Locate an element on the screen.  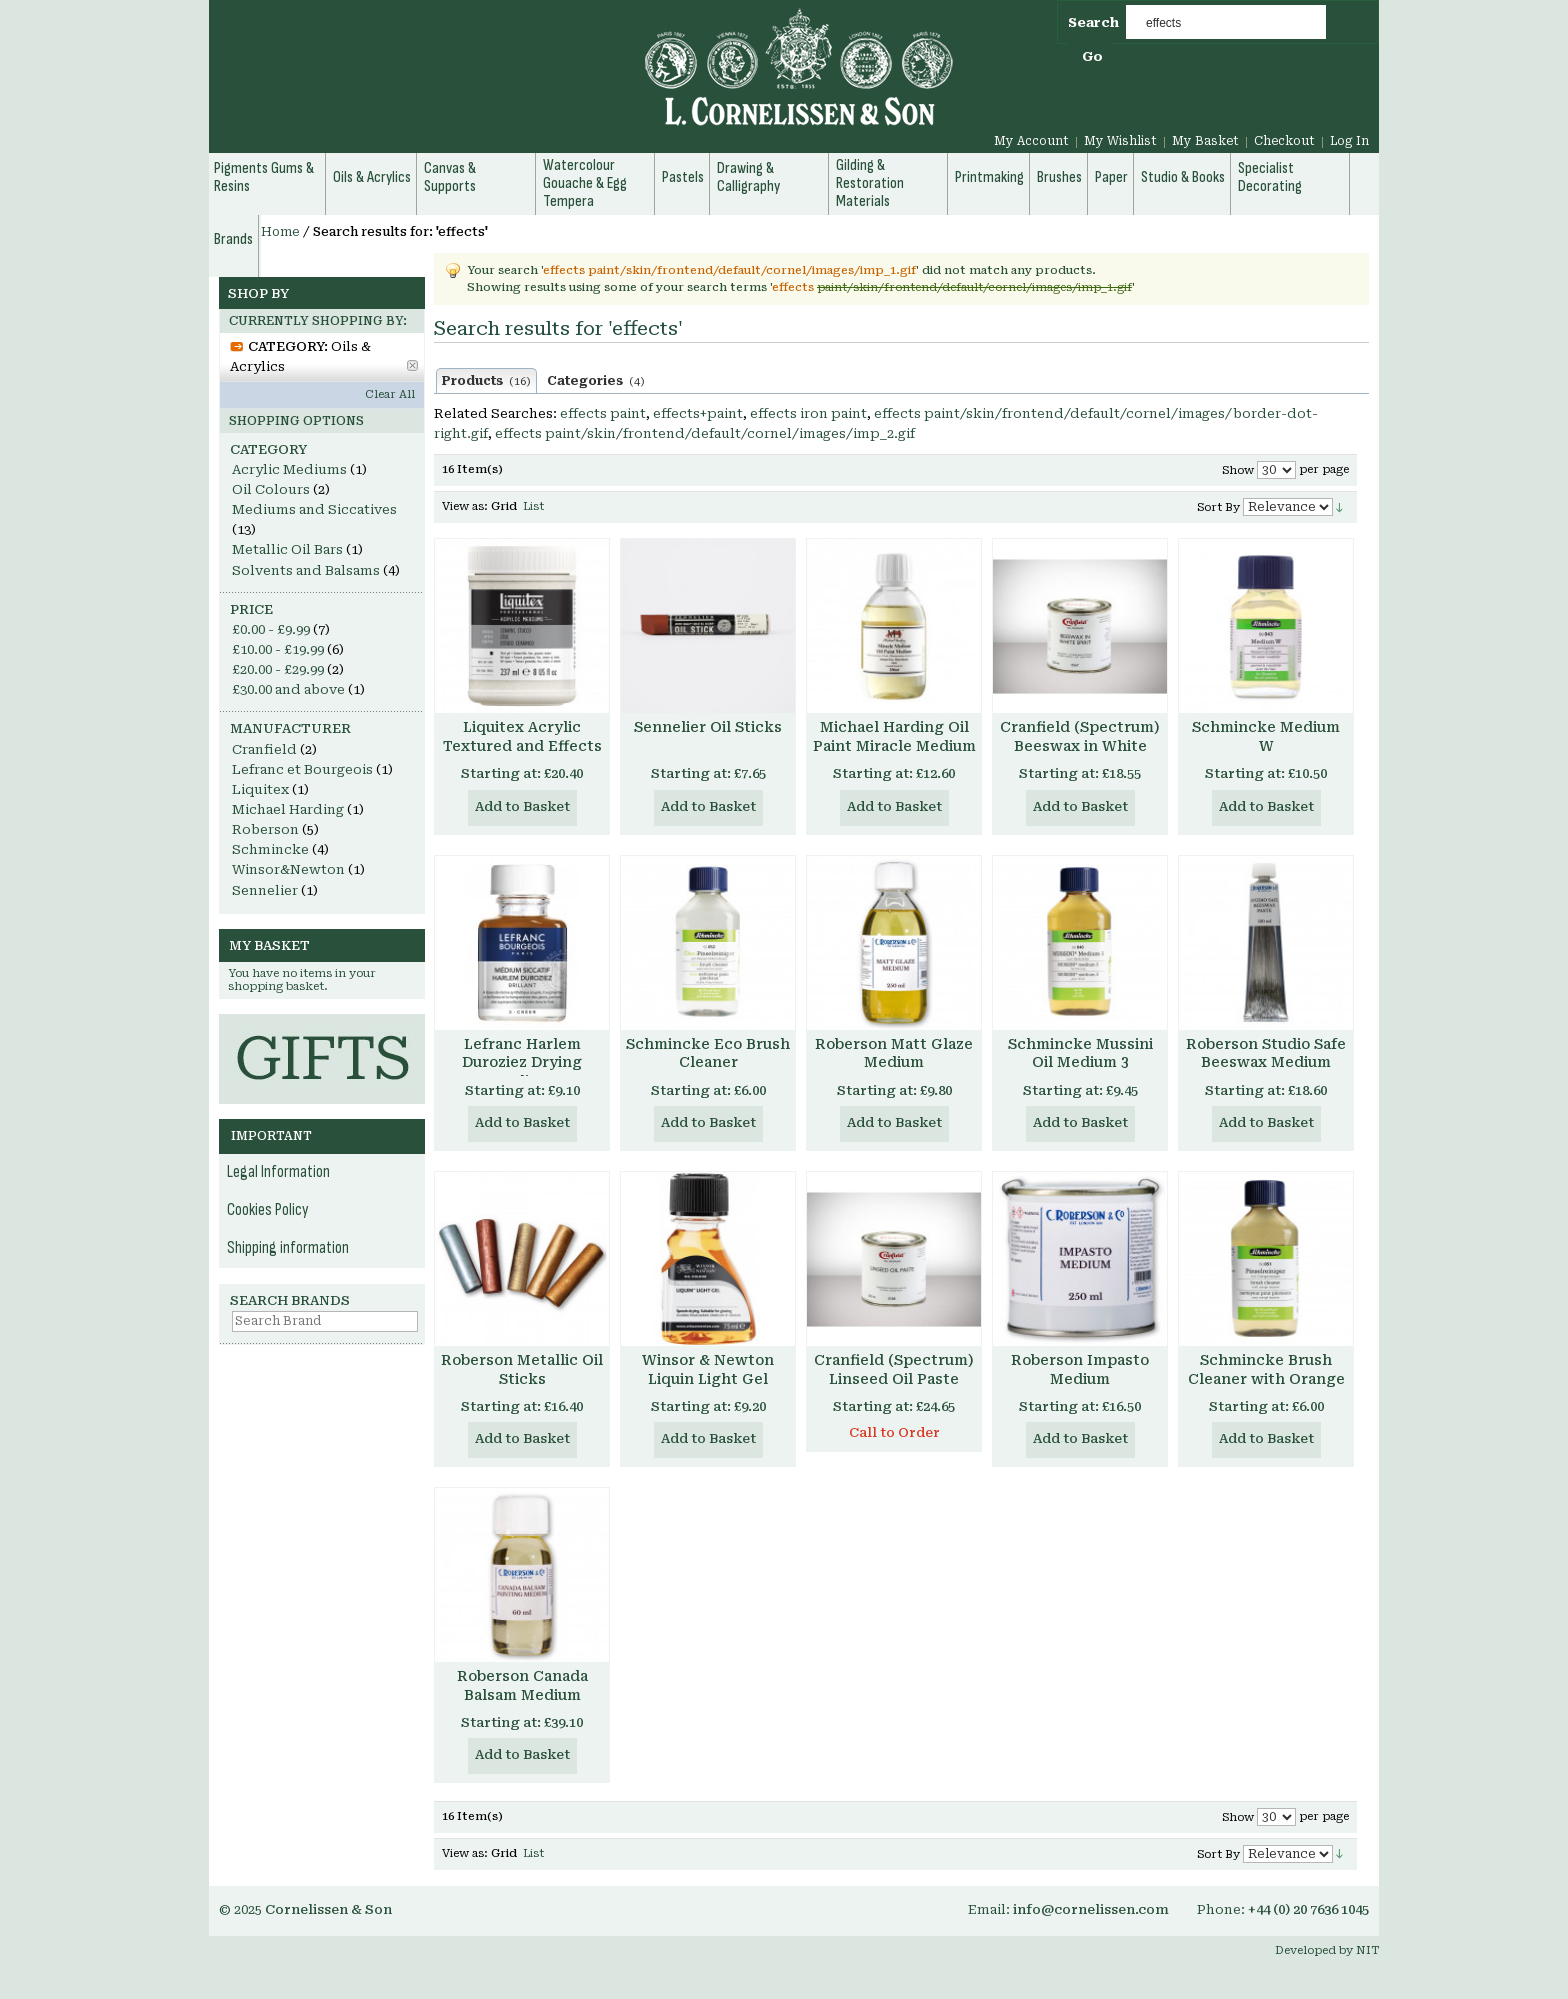
Clear All is located at coordinates (390, 394).